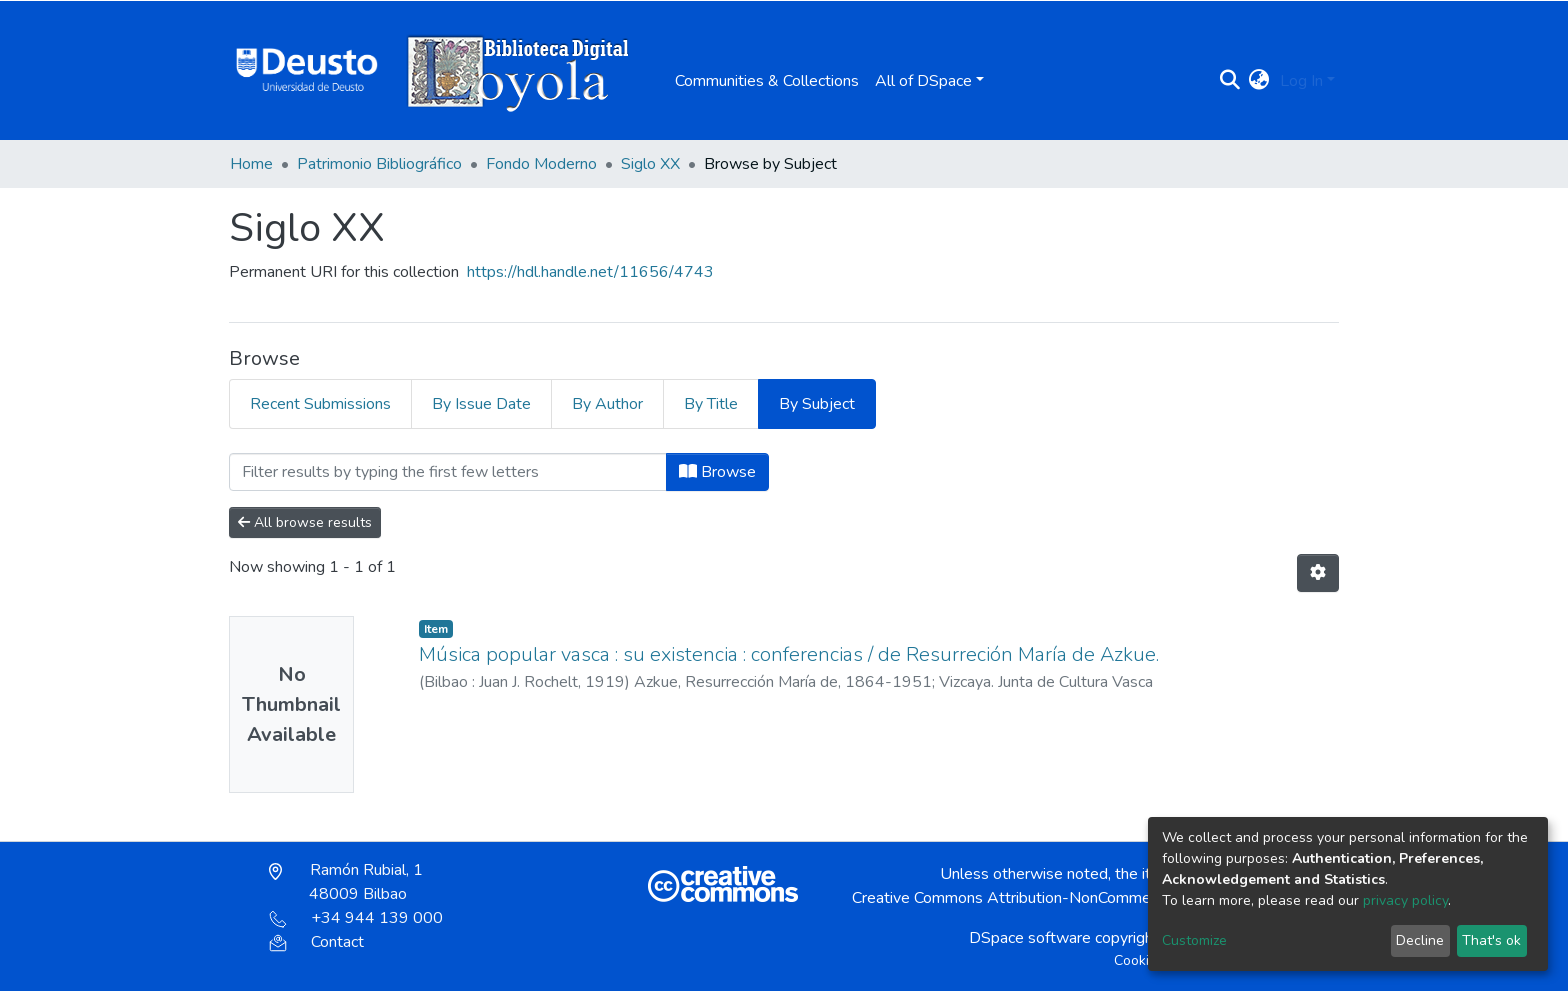 This screenshot has width=1568, height=991. What do you see at coordinates (541, 164) in the screenshot?
I see `Fondo Moderno` at bounding box center [541, 164].